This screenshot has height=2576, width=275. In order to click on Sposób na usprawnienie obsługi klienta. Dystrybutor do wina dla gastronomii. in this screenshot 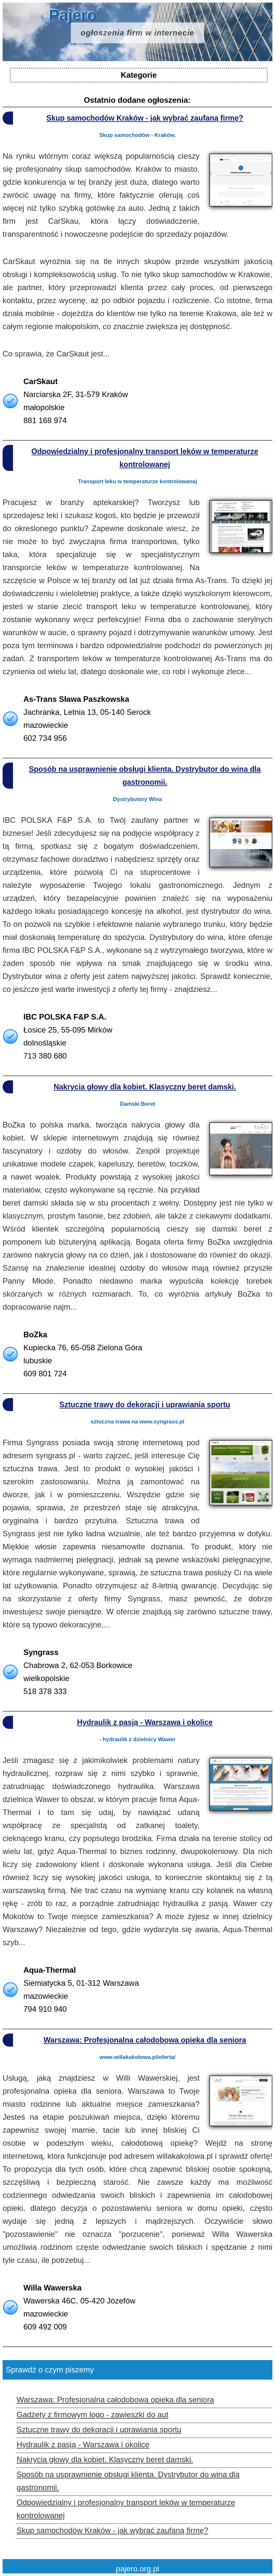, I will do `click(145, 775)`.